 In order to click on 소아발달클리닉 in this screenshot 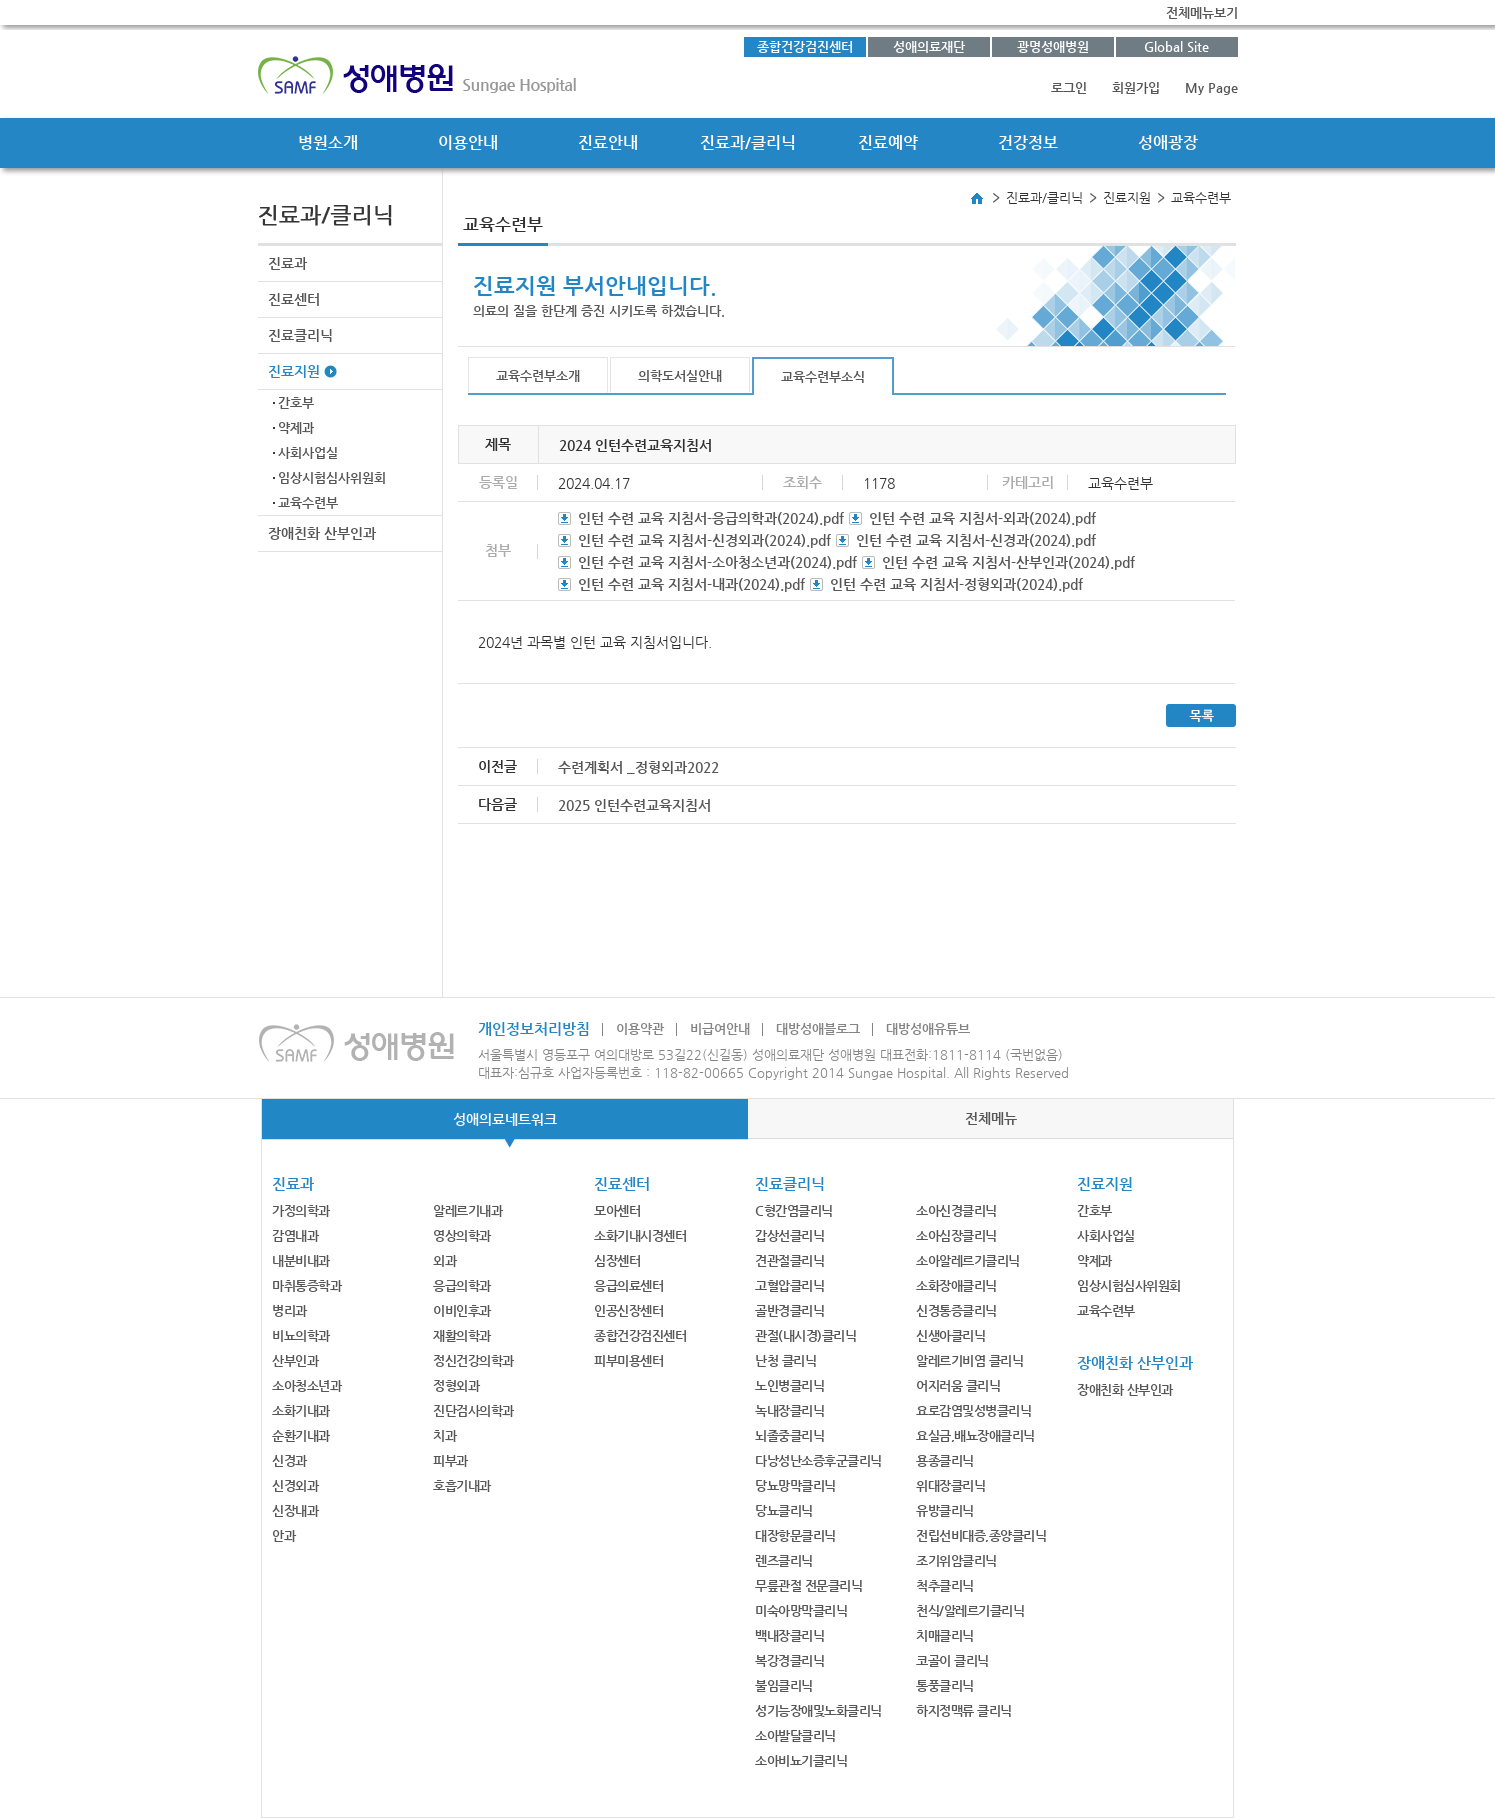, I will do `click(795, 1735)`.